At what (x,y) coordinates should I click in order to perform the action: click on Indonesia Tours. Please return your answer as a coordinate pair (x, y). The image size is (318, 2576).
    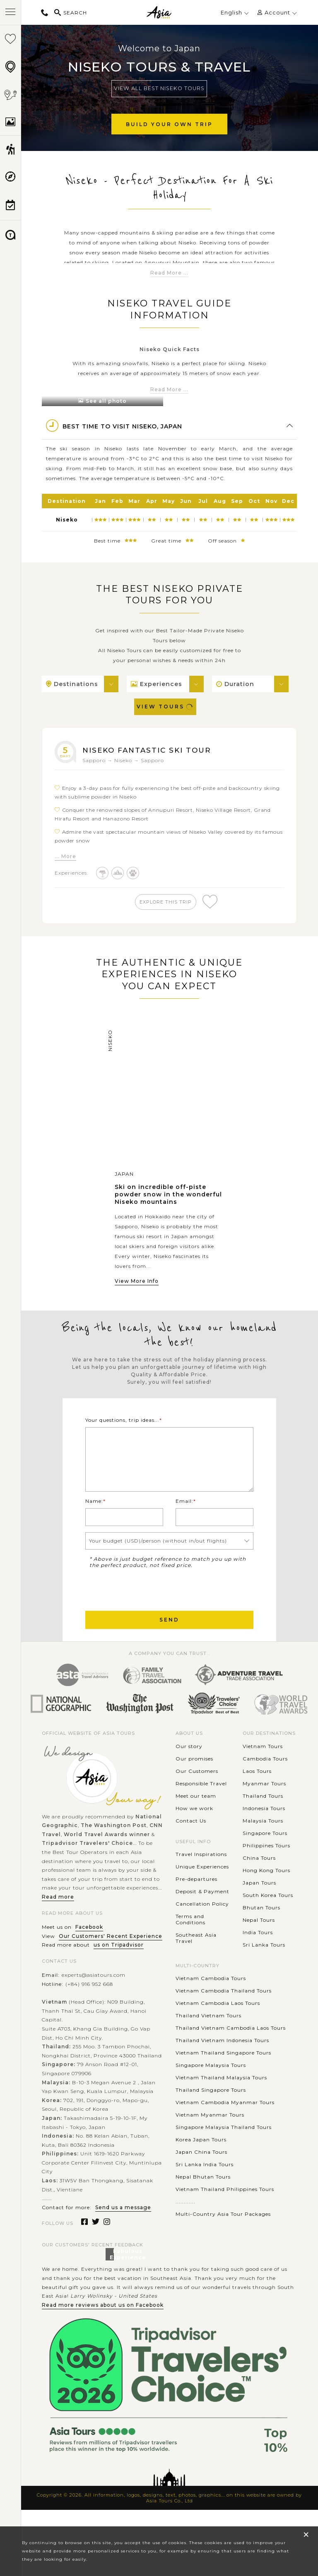
    Looking at the image, I should click on (264, 1833).